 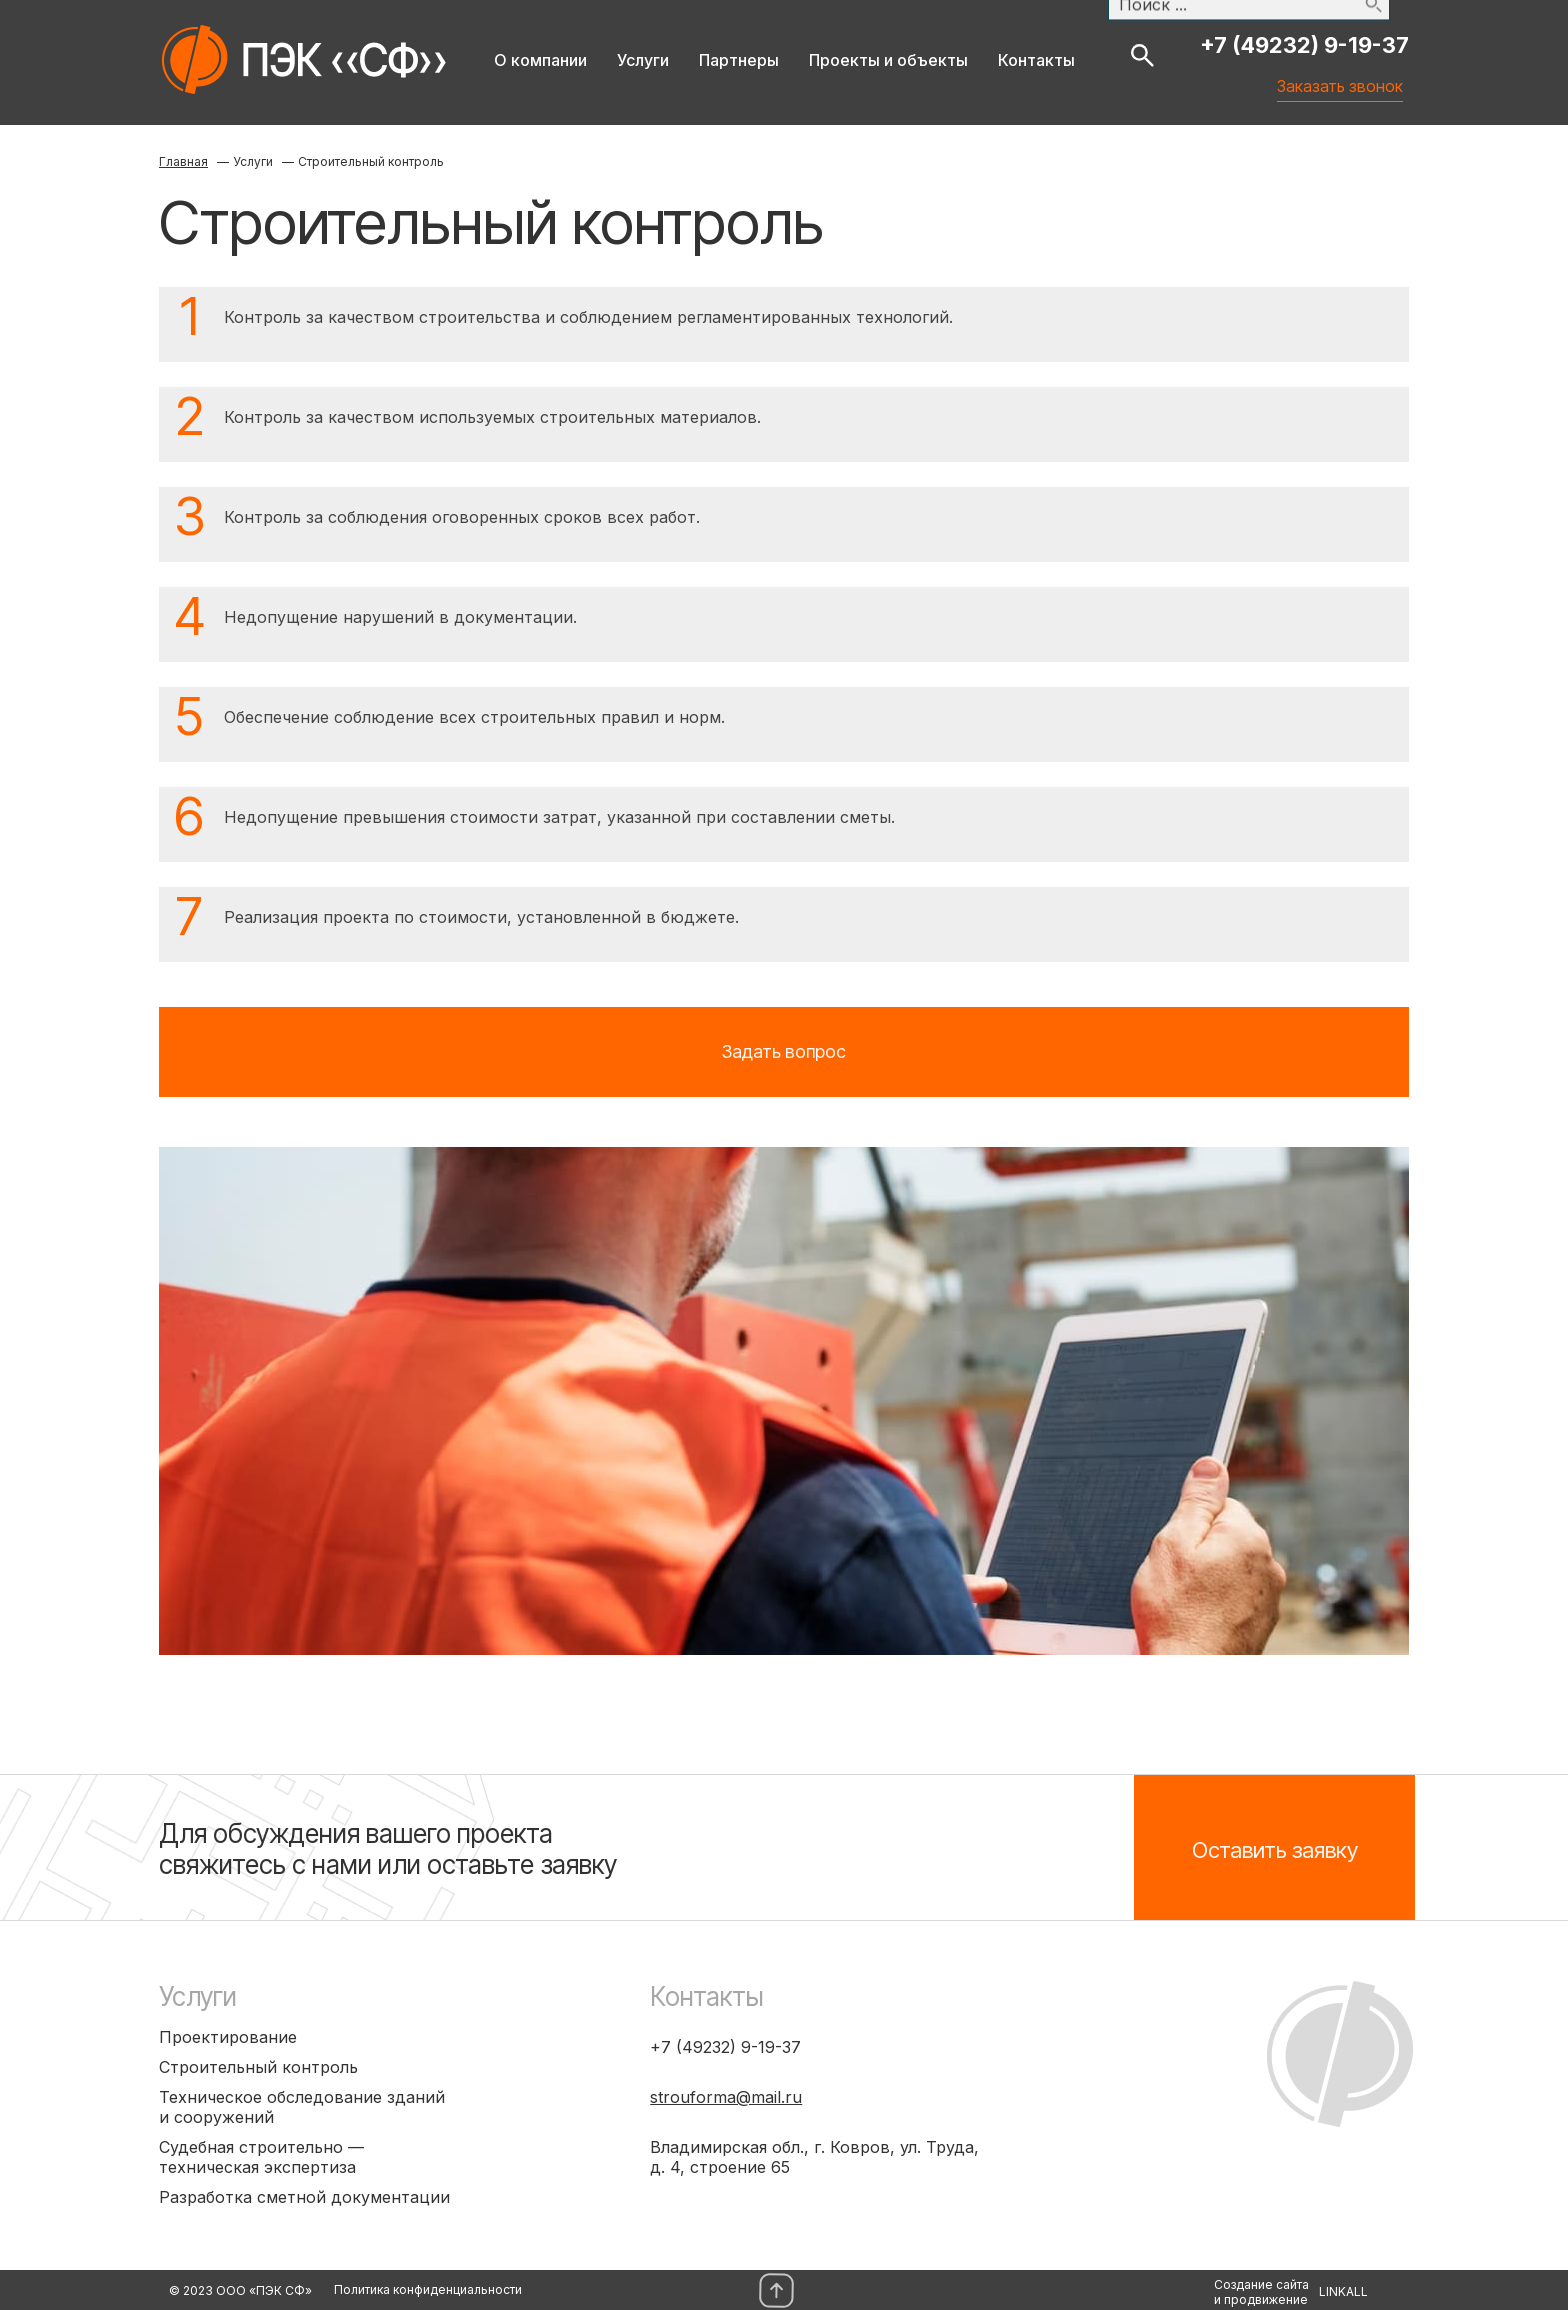 What do you see at coordinates (1346, 73) in the screenshot?
I see `Заказать звонок` at bounding box center [1346, 73].